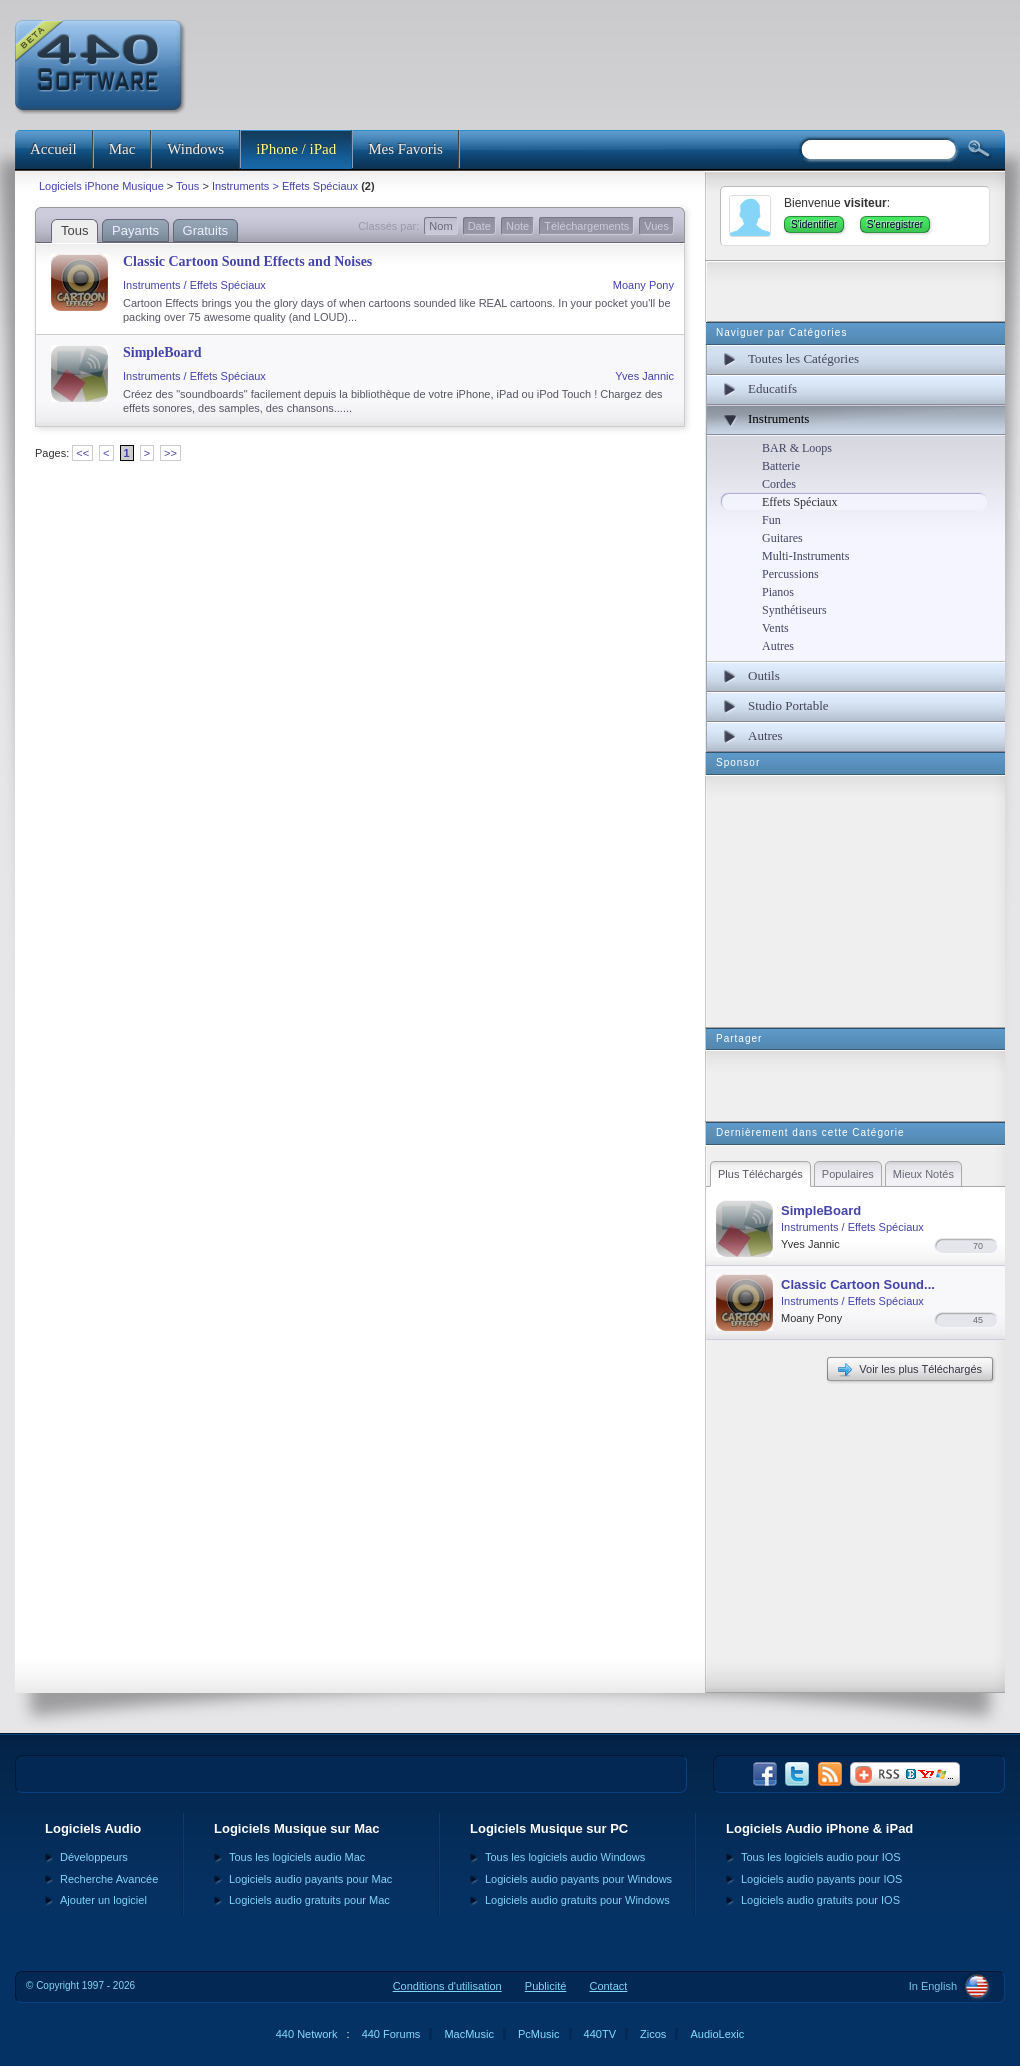  I want to click on Logiciels iPhone Musique, so click(101, 186).